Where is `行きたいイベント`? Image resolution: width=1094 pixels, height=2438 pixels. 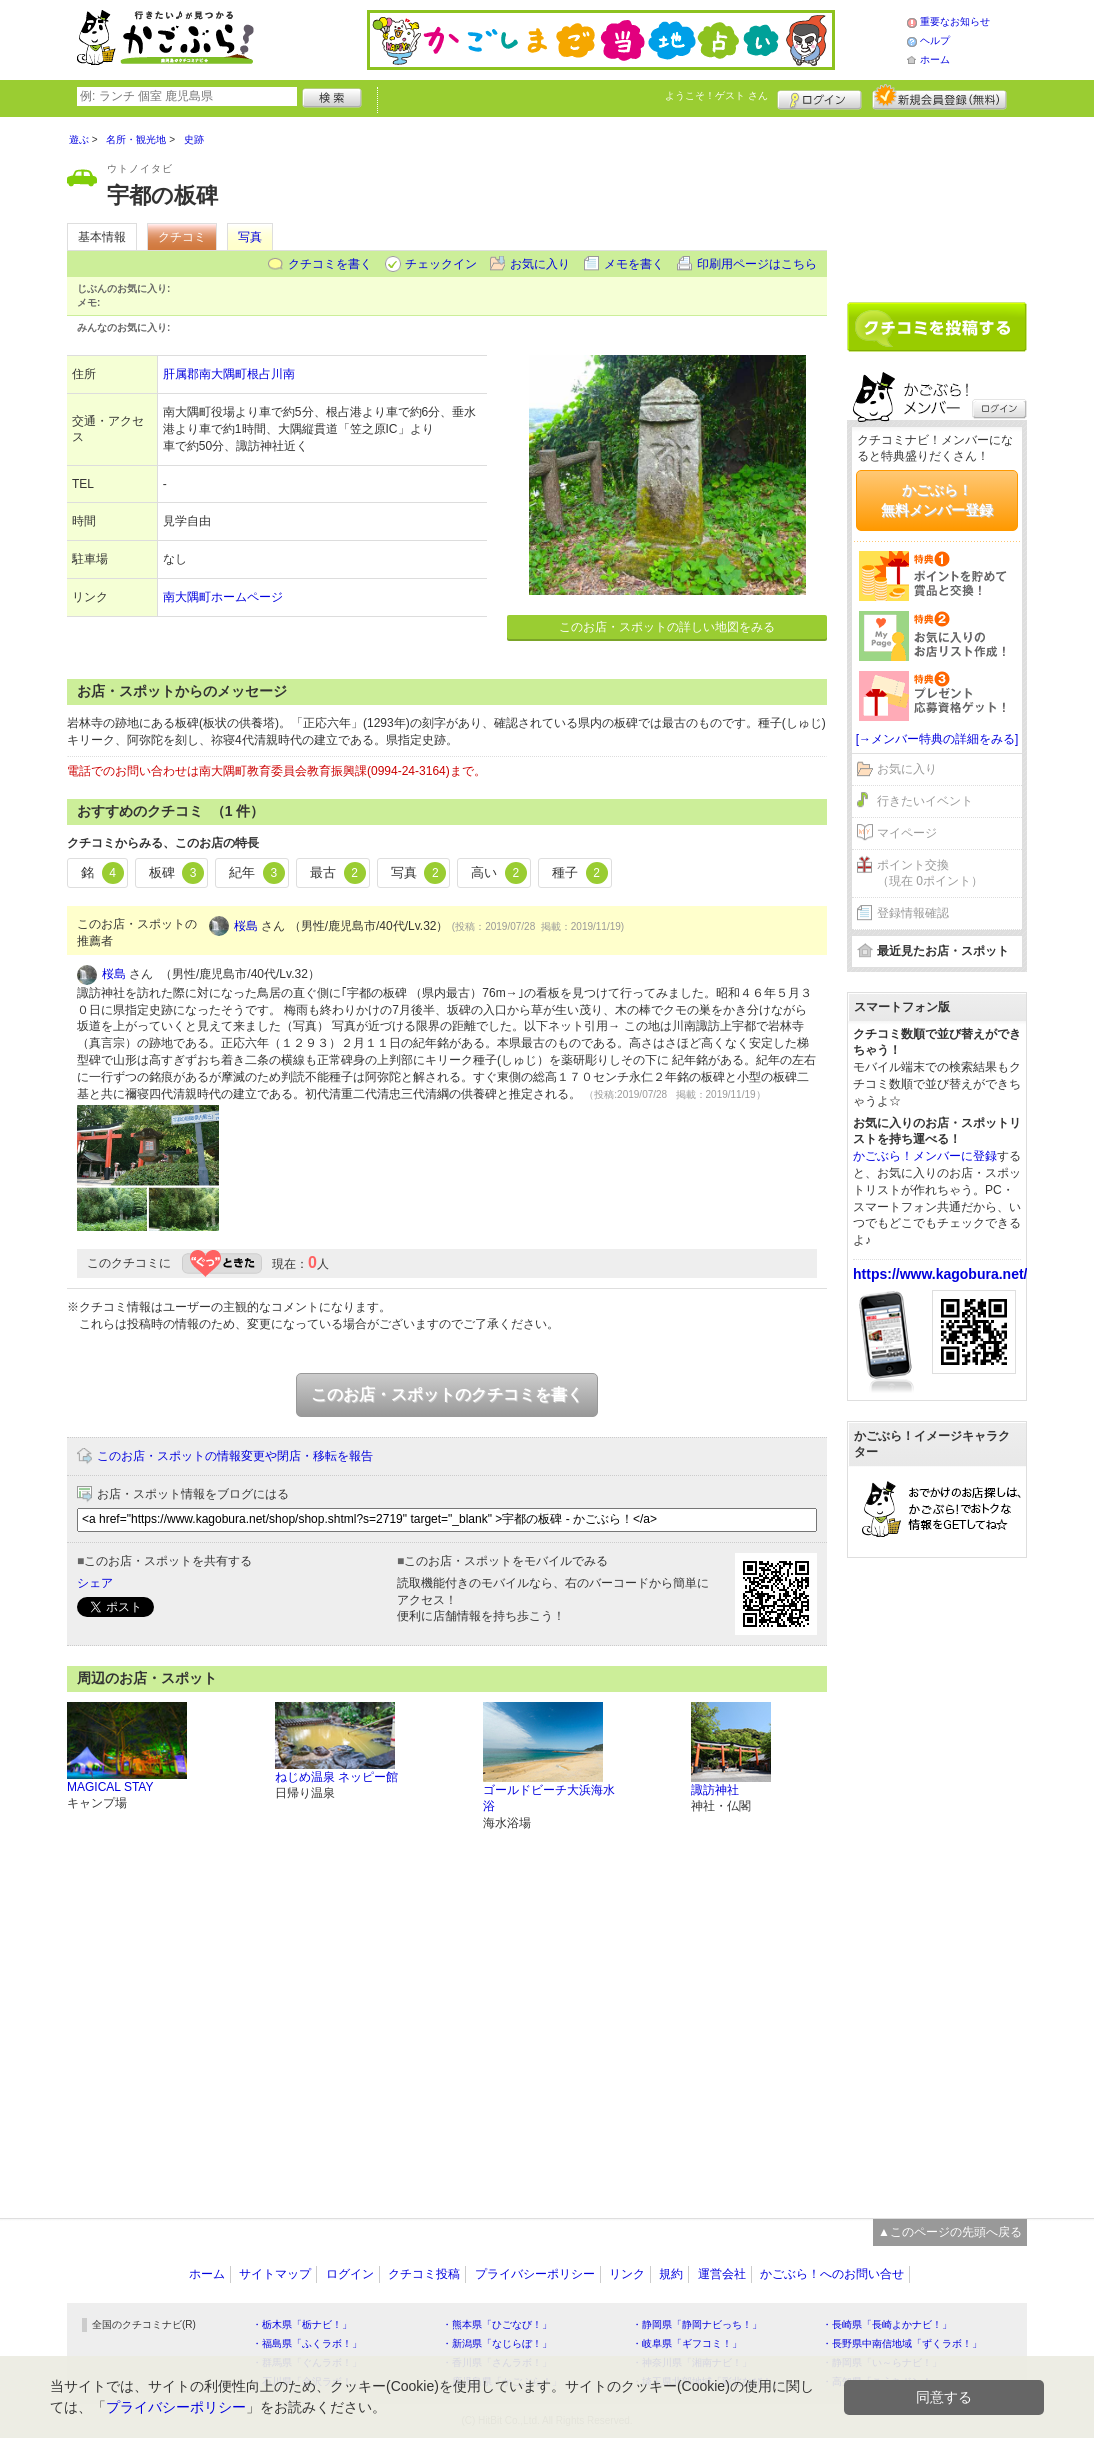 行きたいイベント is located at coordinates (925, 801).